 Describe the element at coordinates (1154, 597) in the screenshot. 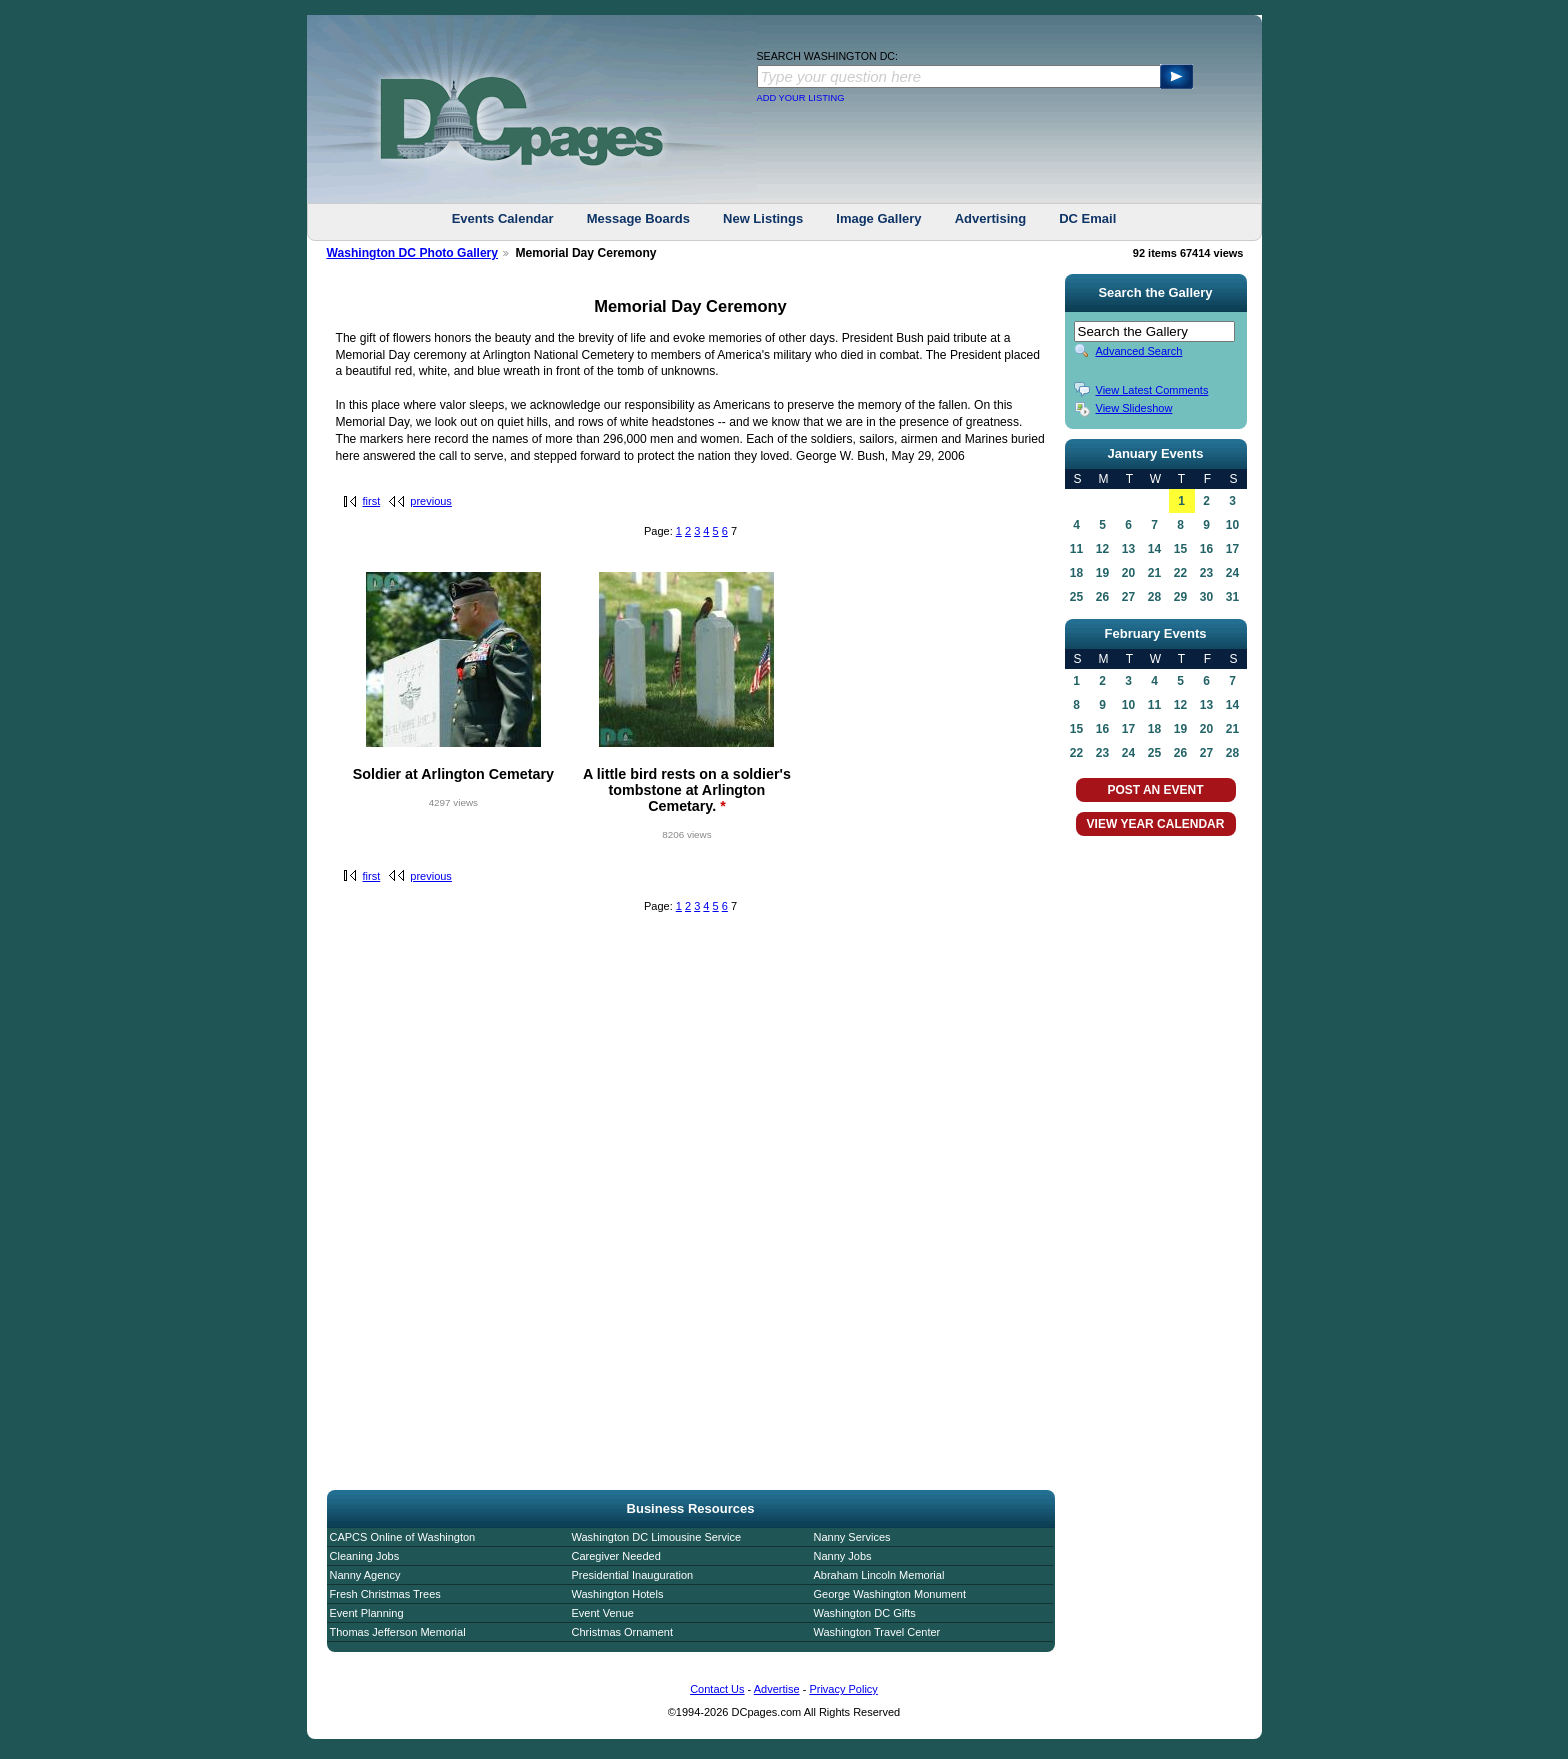

I see `28` at that location.